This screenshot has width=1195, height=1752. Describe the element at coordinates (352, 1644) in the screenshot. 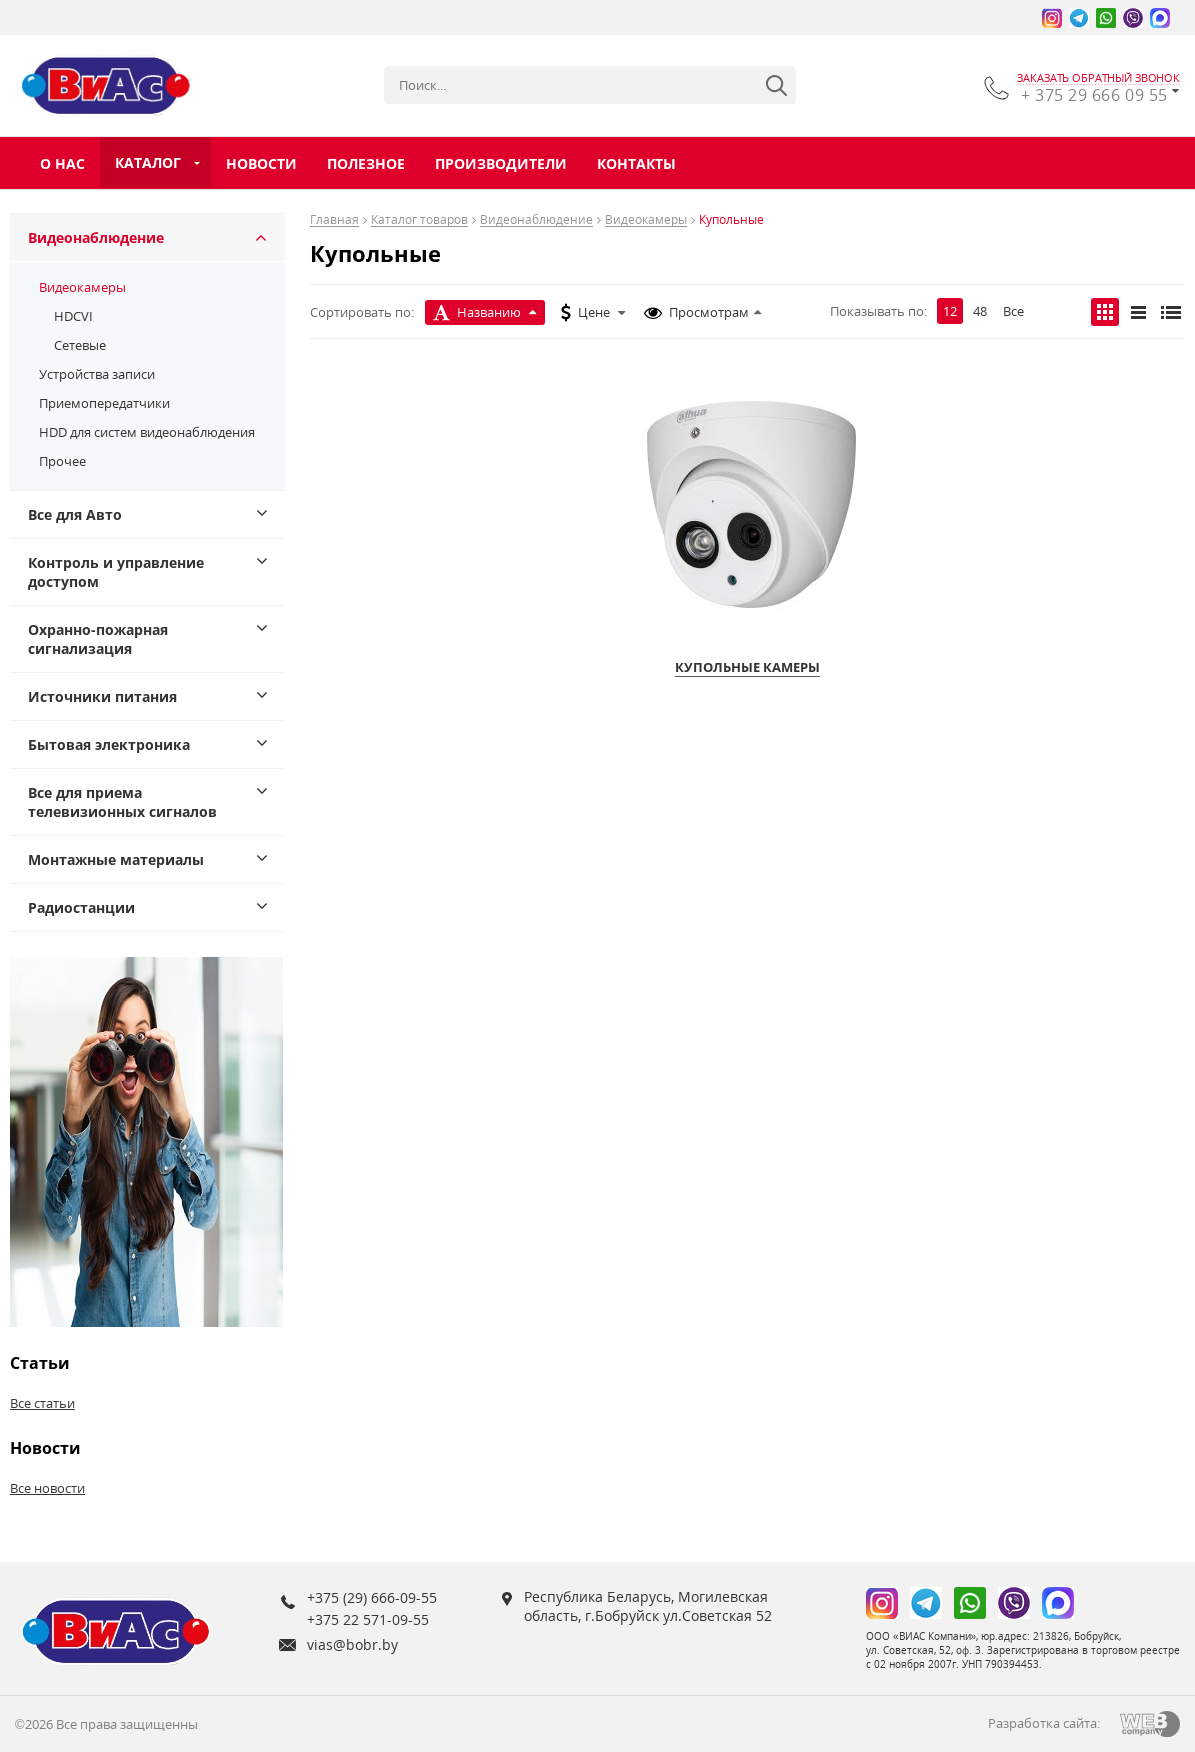

I see `vias@bobr.by` at that location.